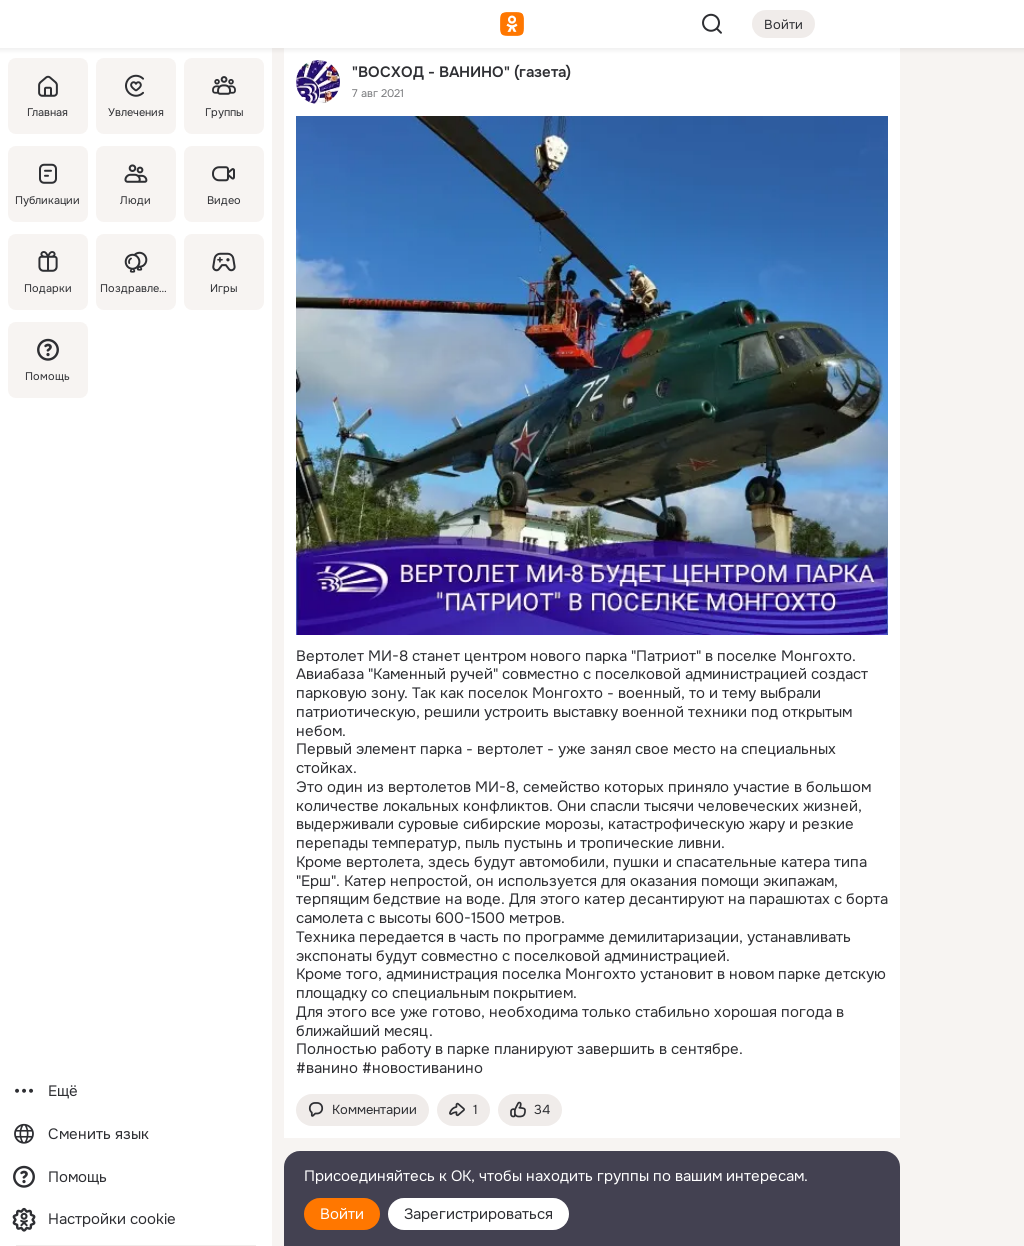  What do you see at coordinates (461, 71) in the screenshot?
I see `"ВОСХОД - ВАНИНО" (газета)` at bounding box center [461, 71].